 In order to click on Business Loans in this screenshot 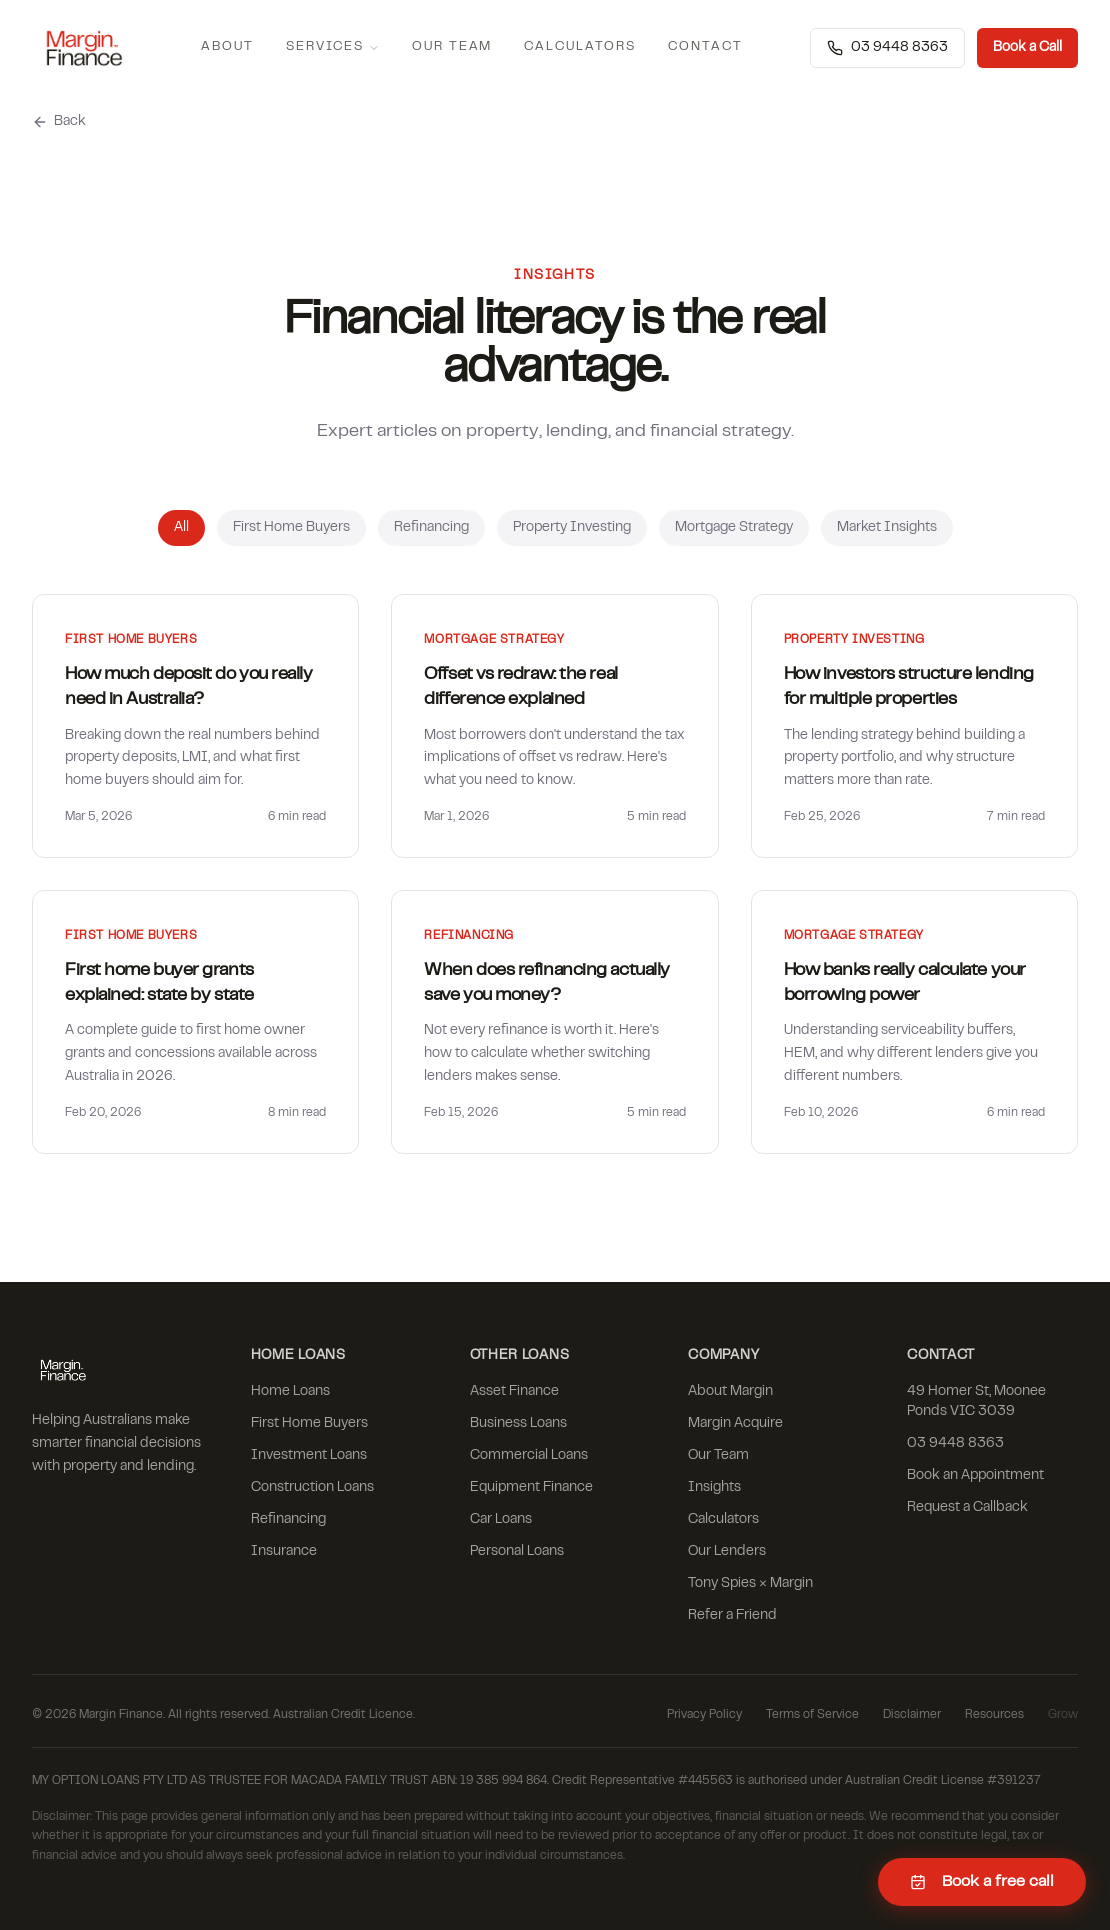, I will do `click(518, 1424)`.